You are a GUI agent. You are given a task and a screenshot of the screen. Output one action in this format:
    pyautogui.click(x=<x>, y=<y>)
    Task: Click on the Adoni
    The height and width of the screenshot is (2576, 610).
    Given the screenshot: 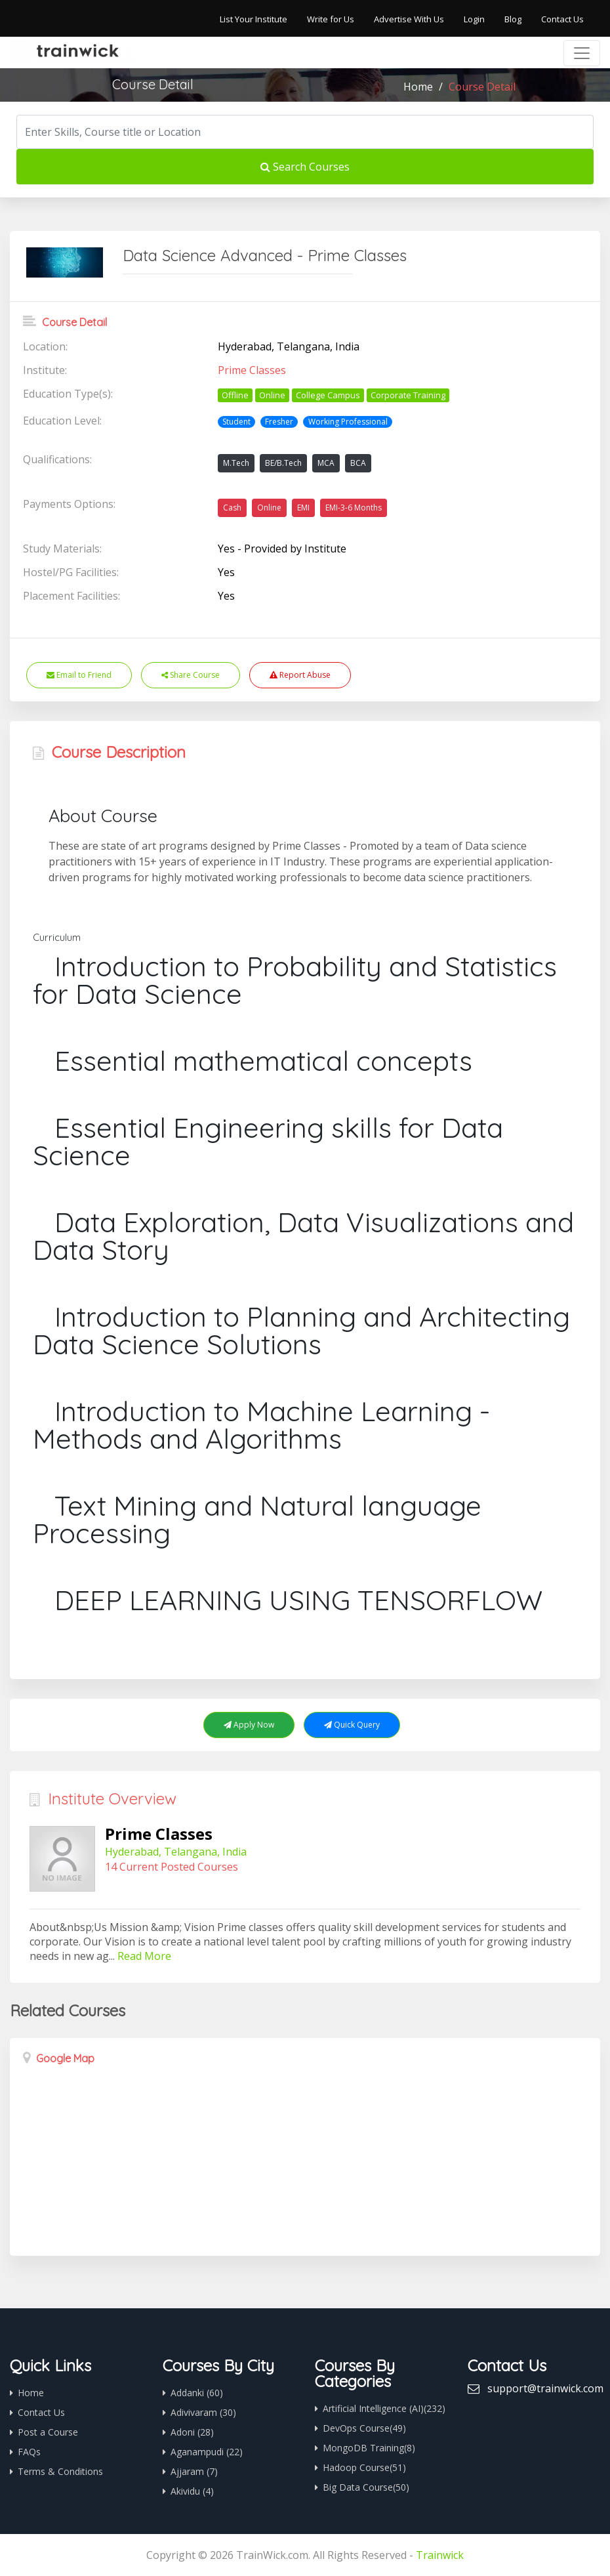 What is the action you would take?
    pyautogui.click(x=192, y=2432)
    